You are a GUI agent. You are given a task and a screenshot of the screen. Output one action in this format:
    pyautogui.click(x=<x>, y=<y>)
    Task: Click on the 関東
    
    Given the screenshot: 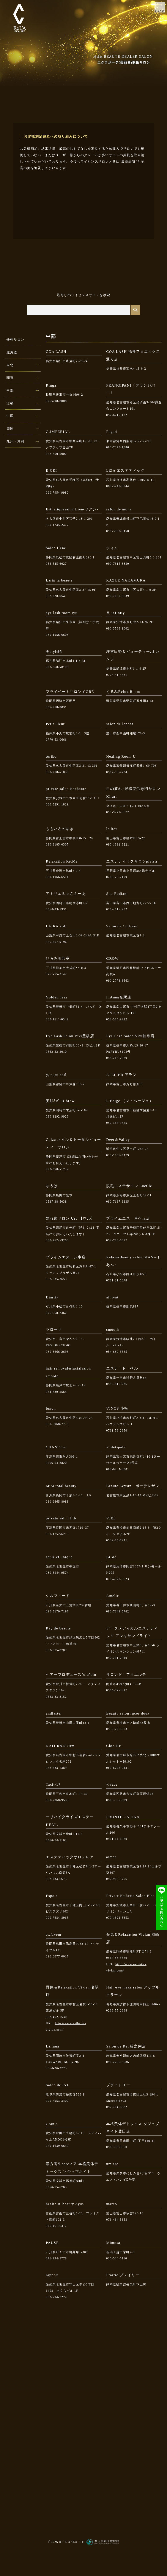 What is the action you would take?
    pyautogui.click(x=10, y=377)
    